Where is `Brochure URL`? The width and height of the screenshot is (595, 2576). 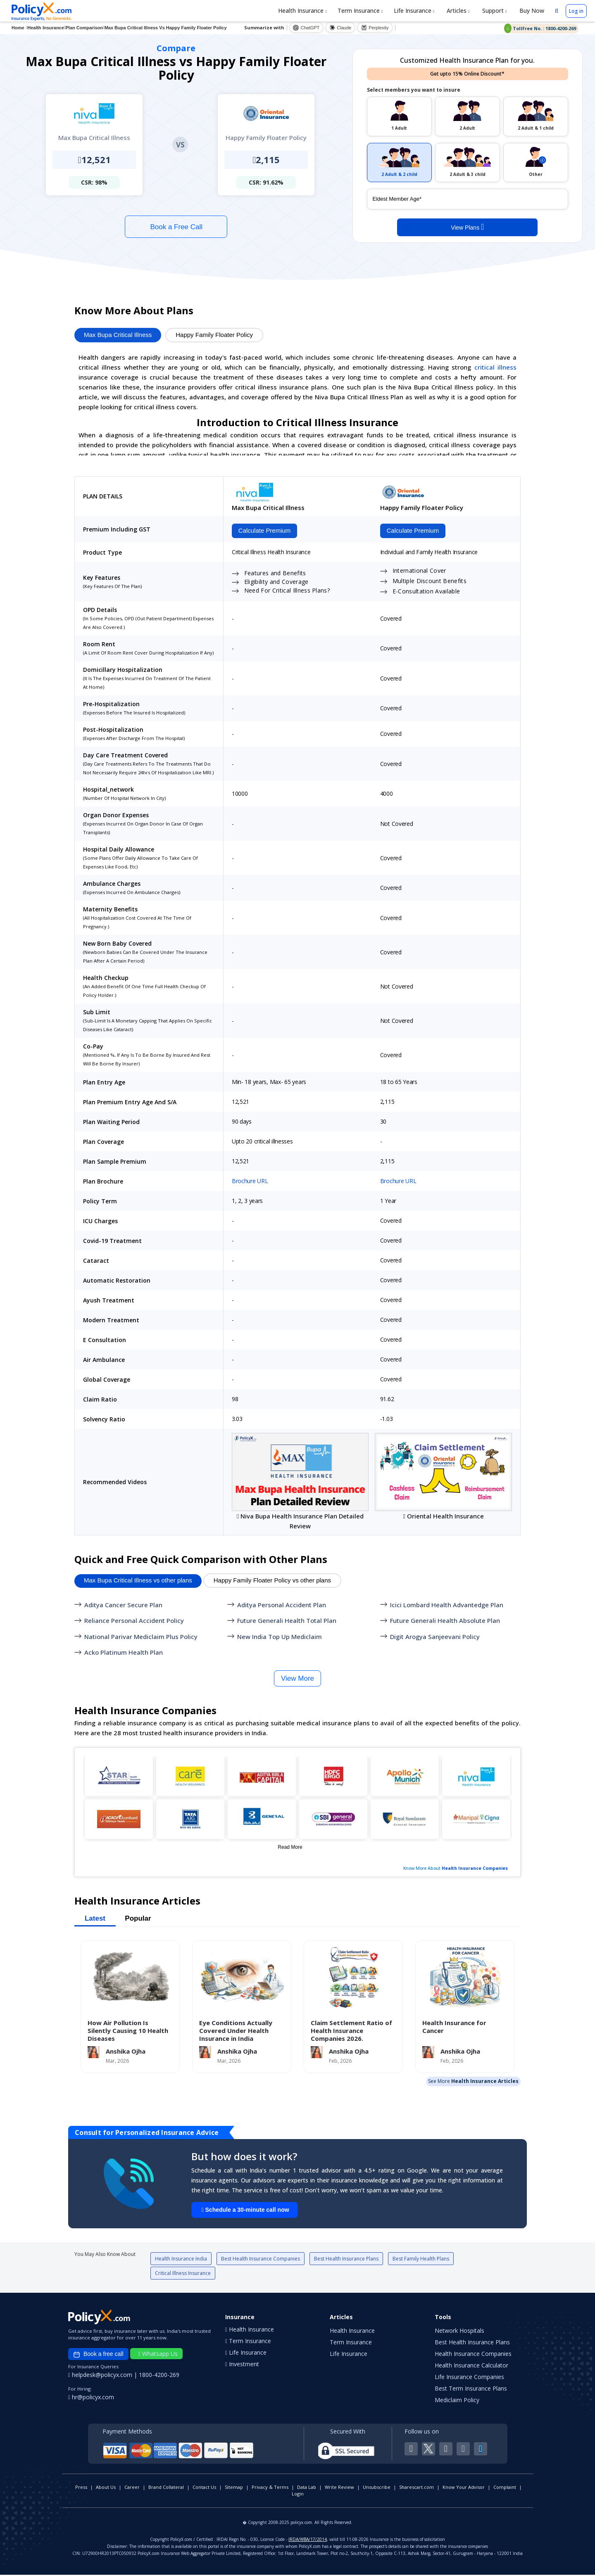
Brochure URL is located at coordinates (250, 1182).